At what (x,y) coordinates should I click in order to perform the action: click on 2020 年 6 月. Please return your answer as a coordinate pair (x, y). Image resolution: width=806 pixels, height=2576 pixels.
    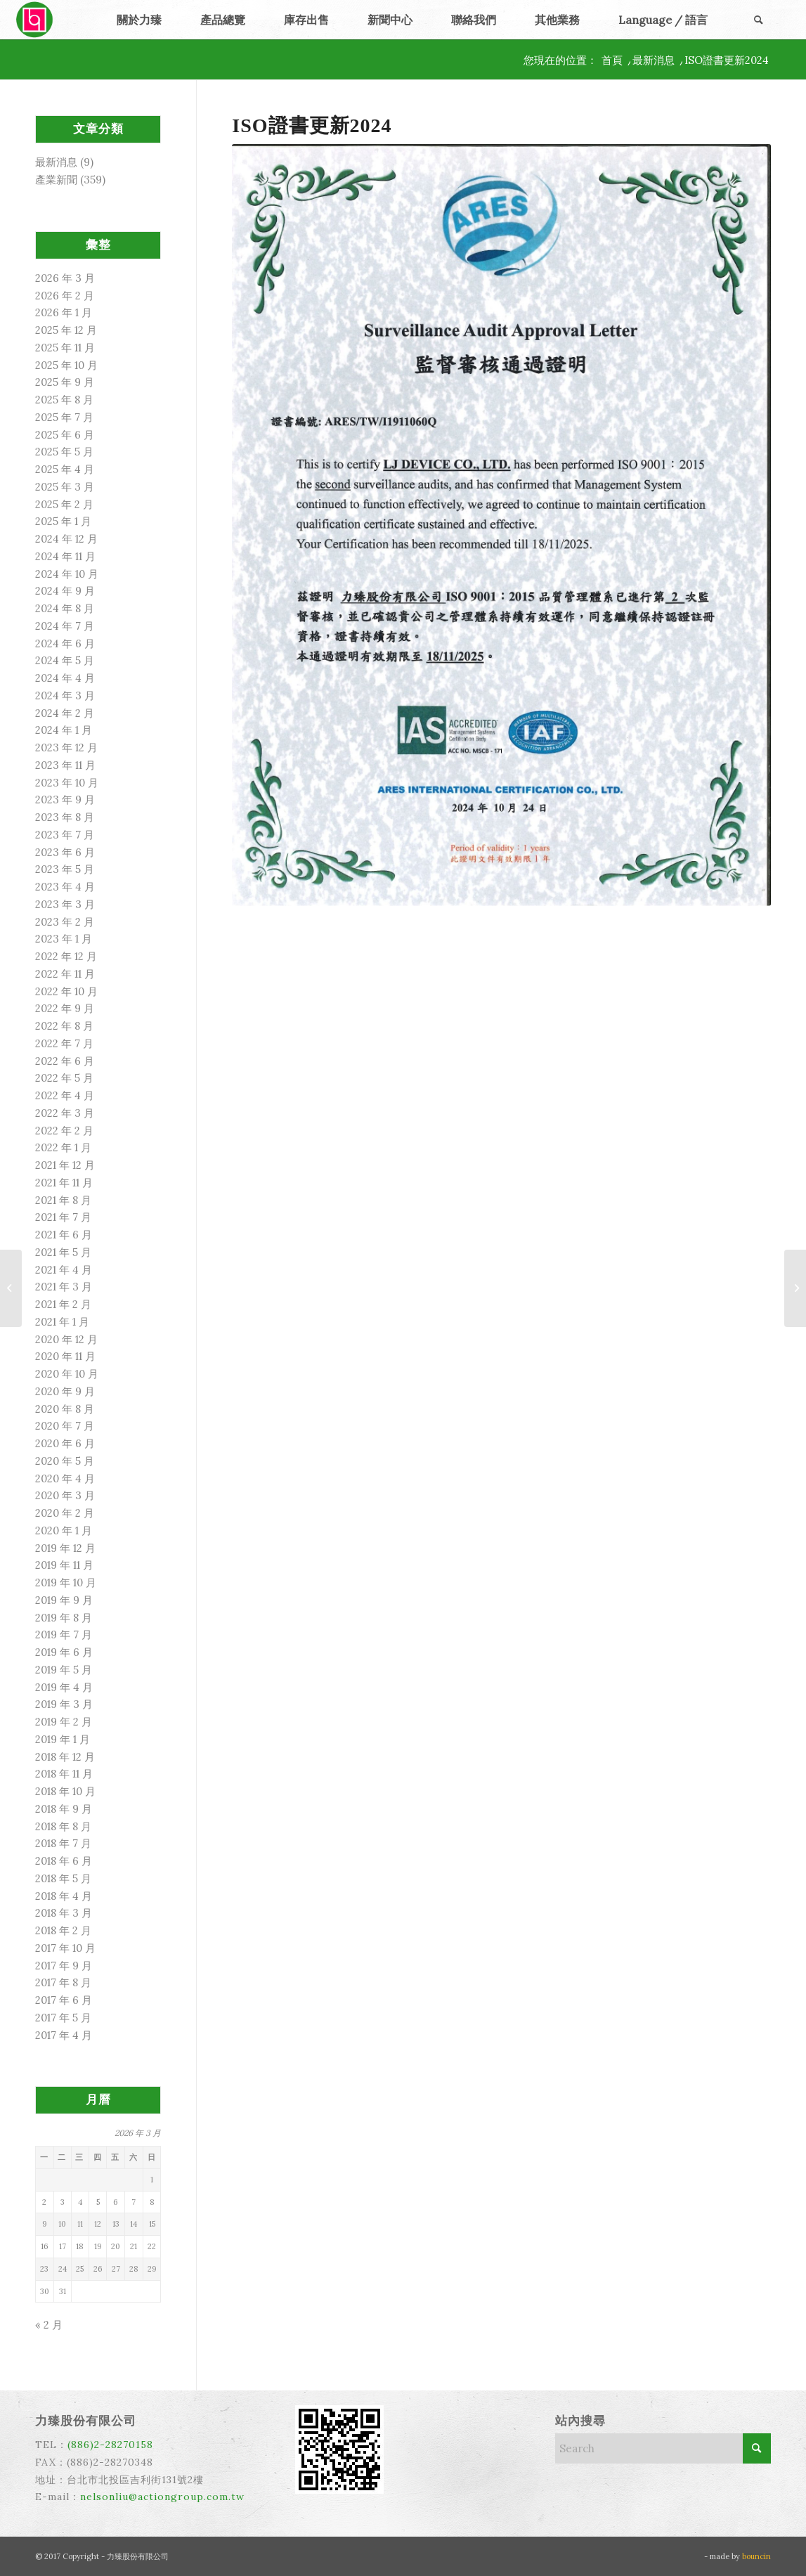
    Looking at the image, I should click on (65, 1443).